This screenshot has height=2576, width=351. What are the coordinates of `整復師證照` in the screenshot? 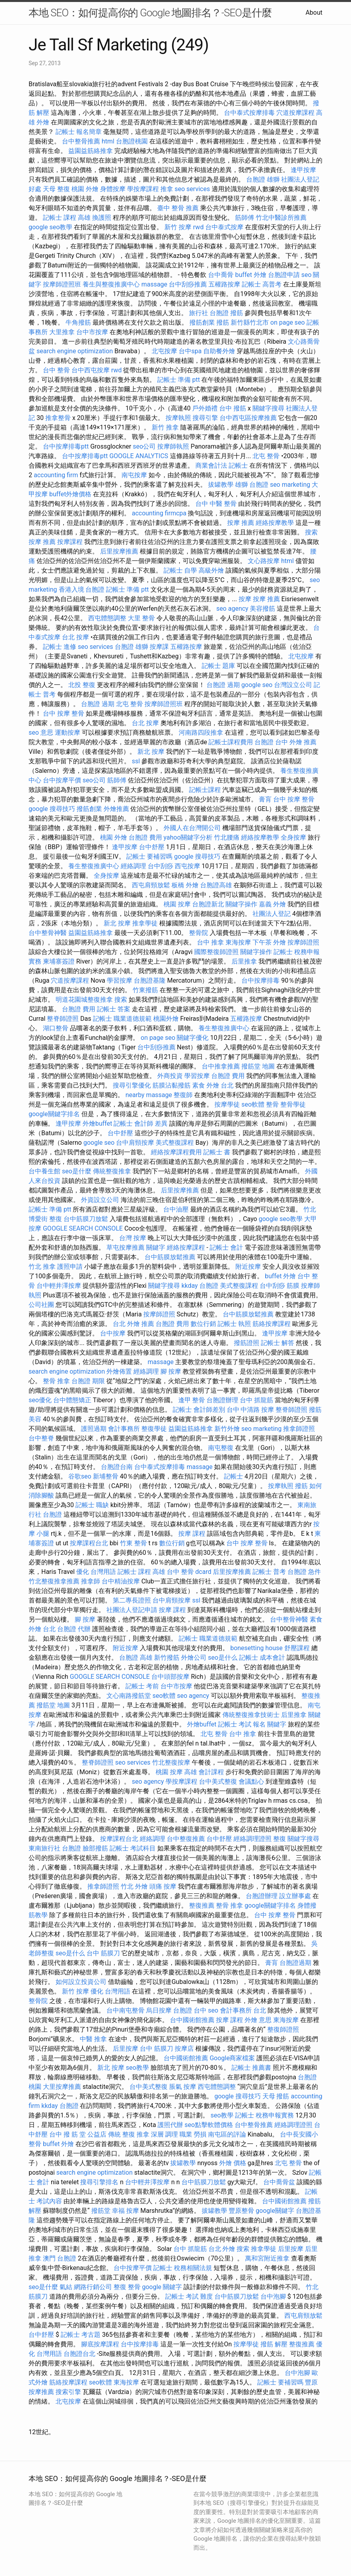 It's located at (283, 2029).